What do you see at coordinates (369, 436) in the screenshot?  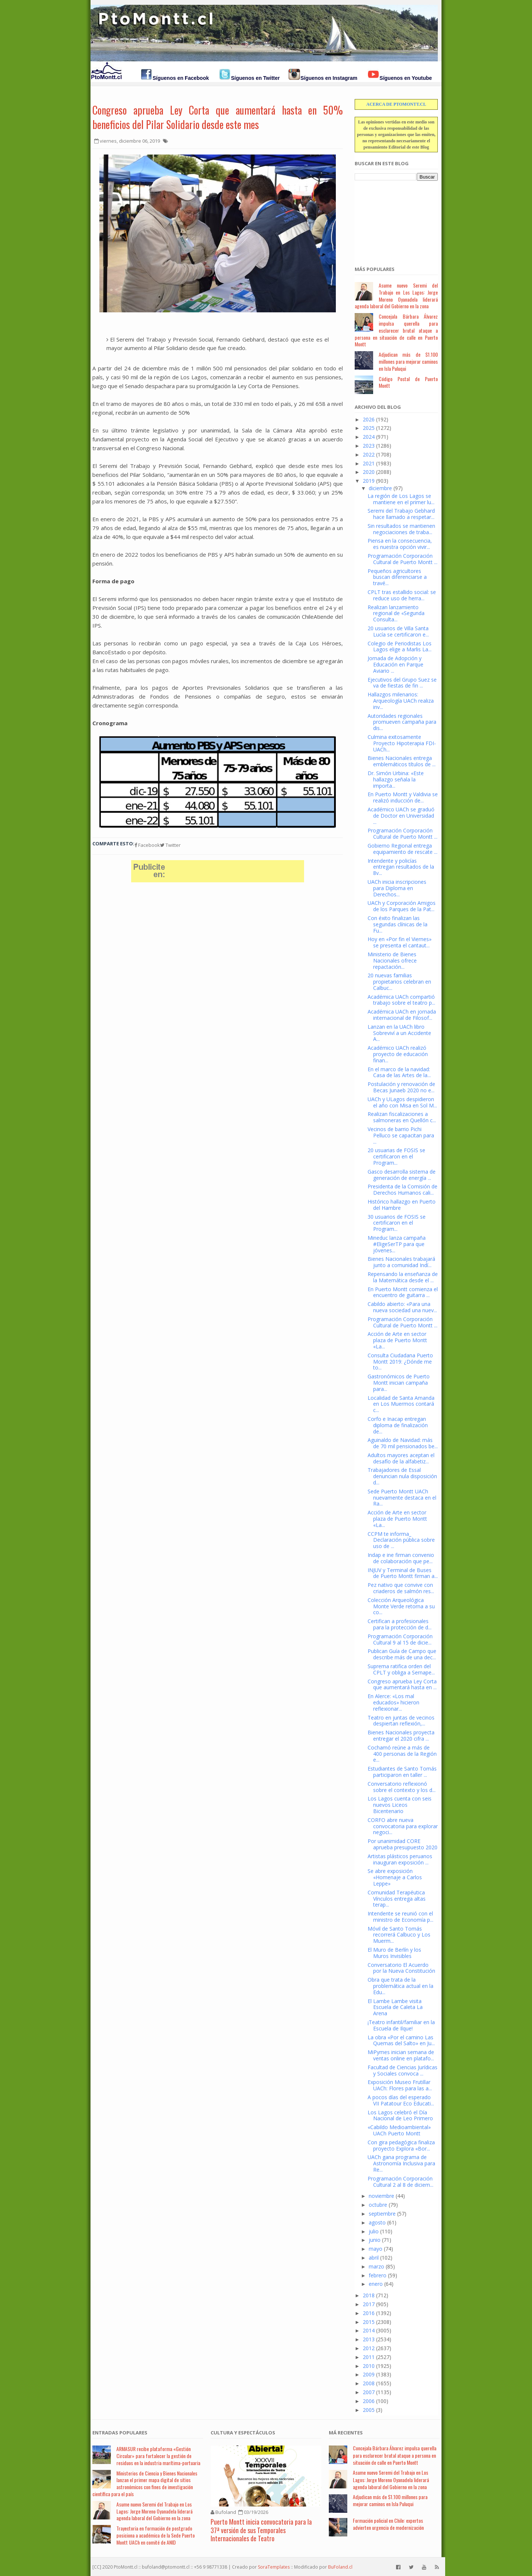 I see `2024` at bounding box center [369, 436].